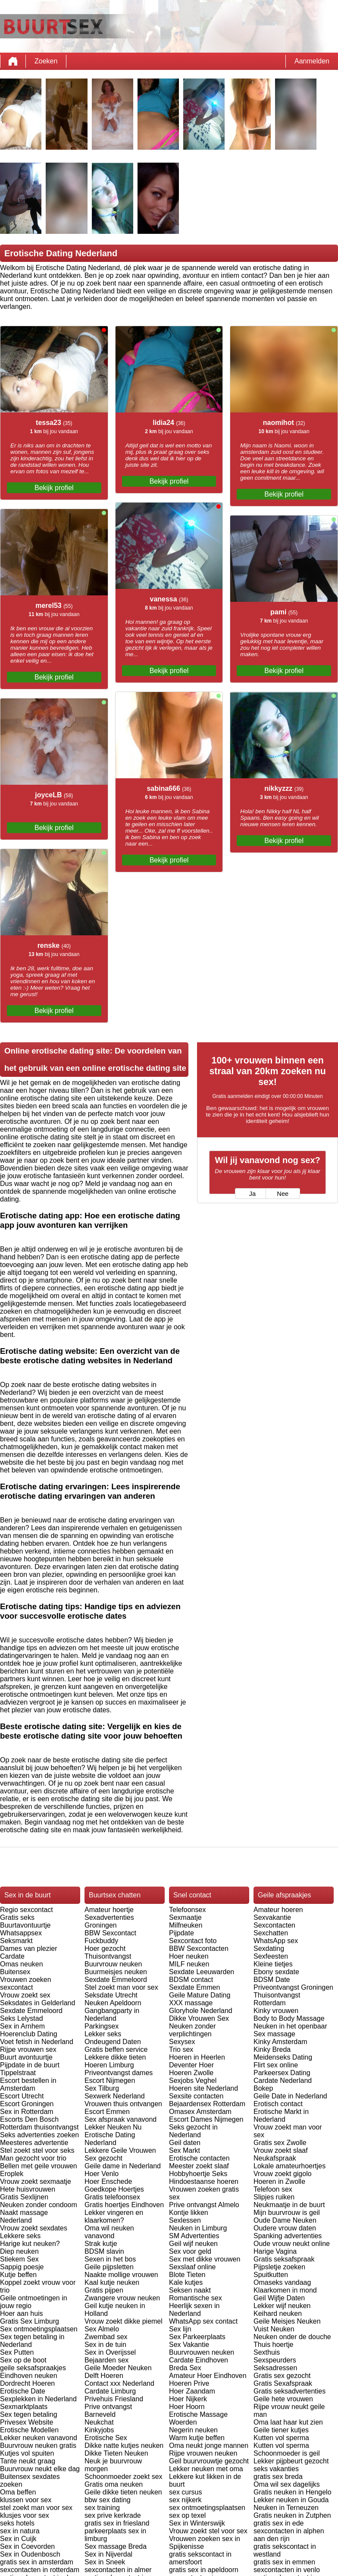 The image size is (338, 2576). What do you see at coordinates (191, 2072) in the screenshot?
I see `Hoeren Zwolle` at bounding box center [191, 2072].